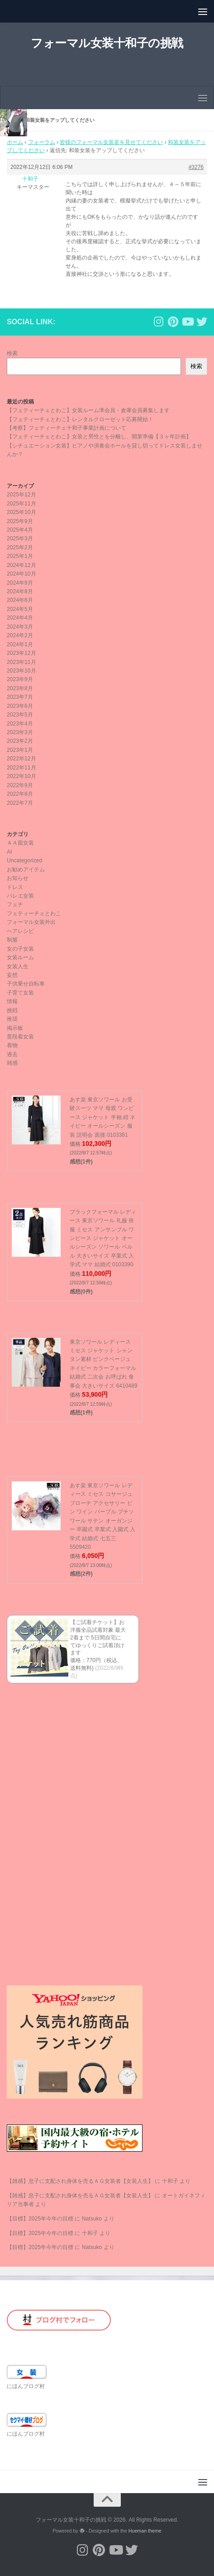  What do you see at coordinates (20, 530) in the screenshot?
I see `2025年4月` at bounding box center [20, 530].